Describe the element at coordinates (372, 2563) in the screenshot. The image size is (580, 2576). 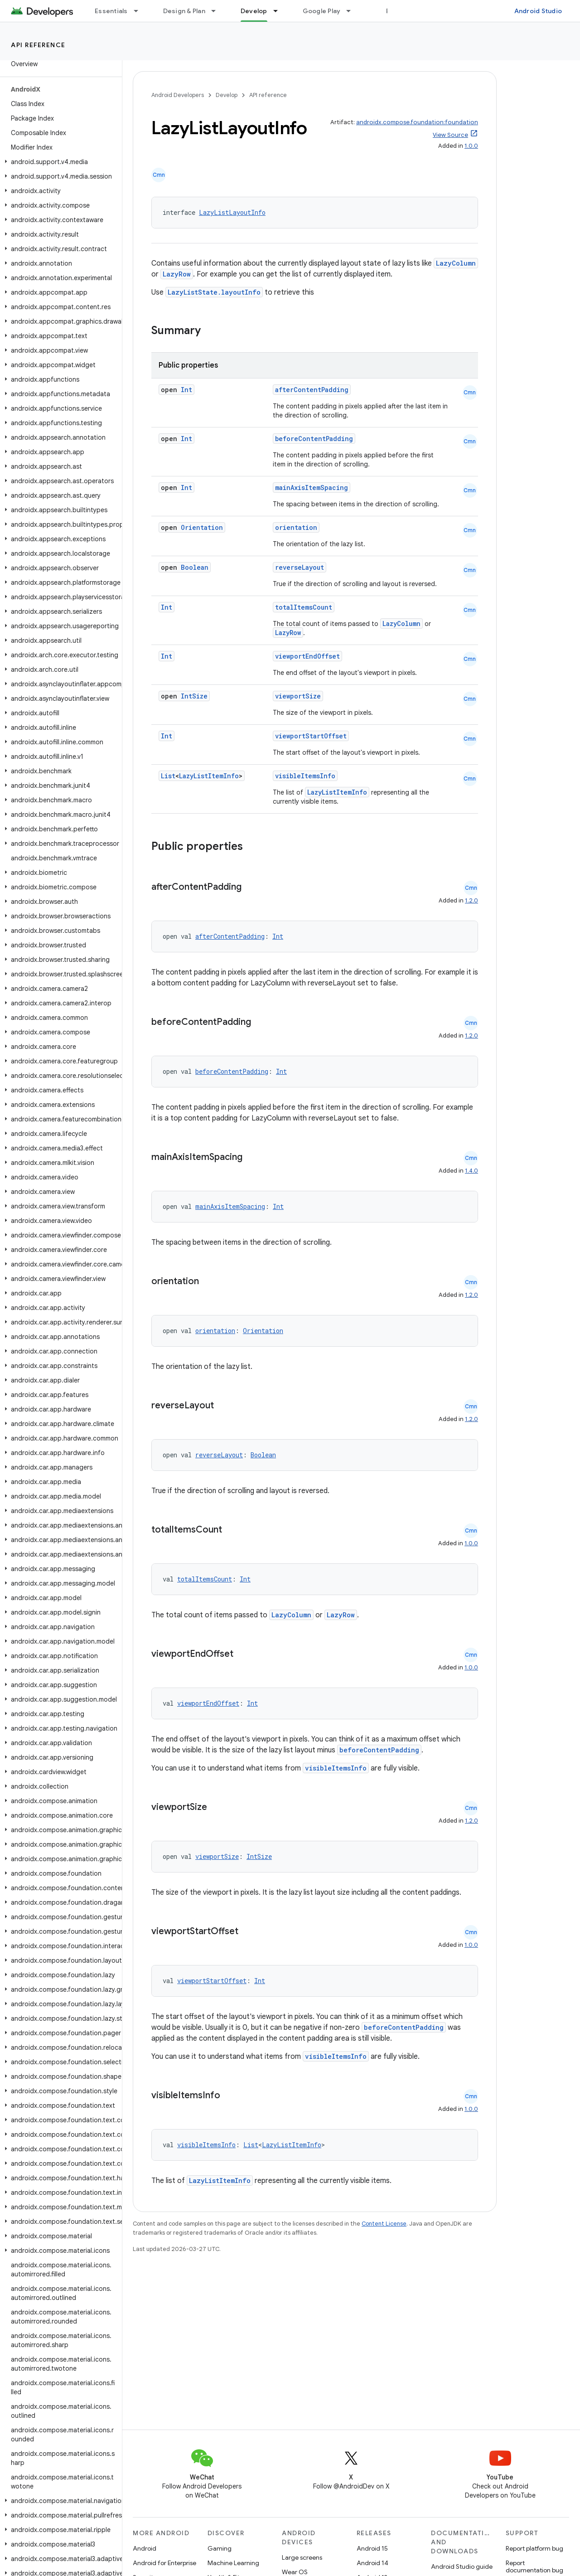
I see `Android 14` at that location.